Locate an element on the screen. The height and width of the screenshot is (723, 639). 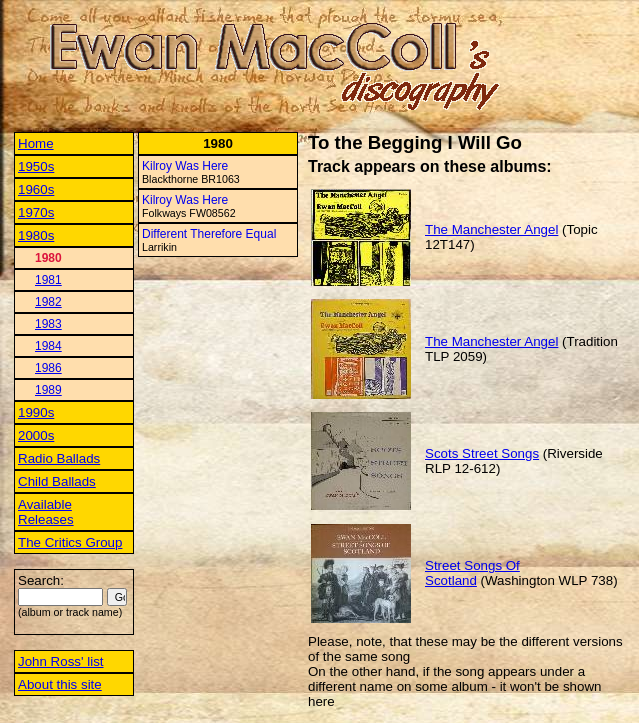
1982 is located at coordinates (48, 302).